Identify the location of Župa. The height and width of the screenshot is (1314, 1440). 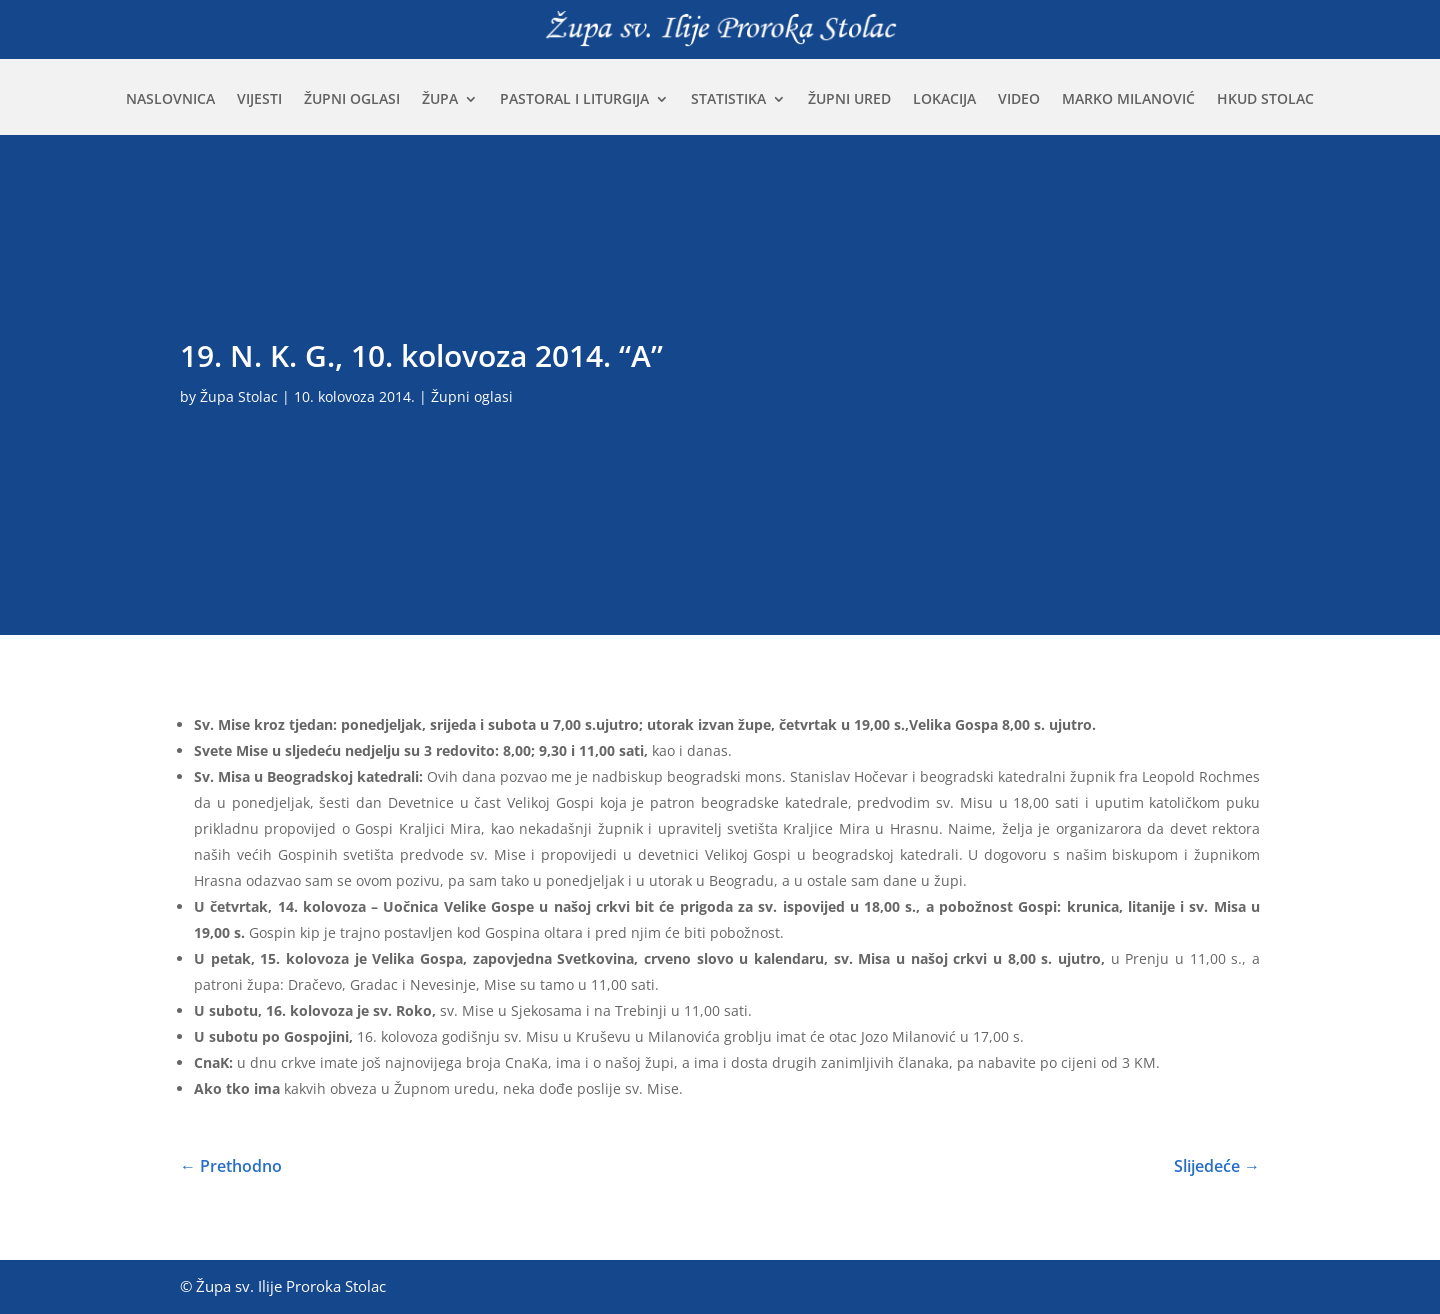
(440, 100).